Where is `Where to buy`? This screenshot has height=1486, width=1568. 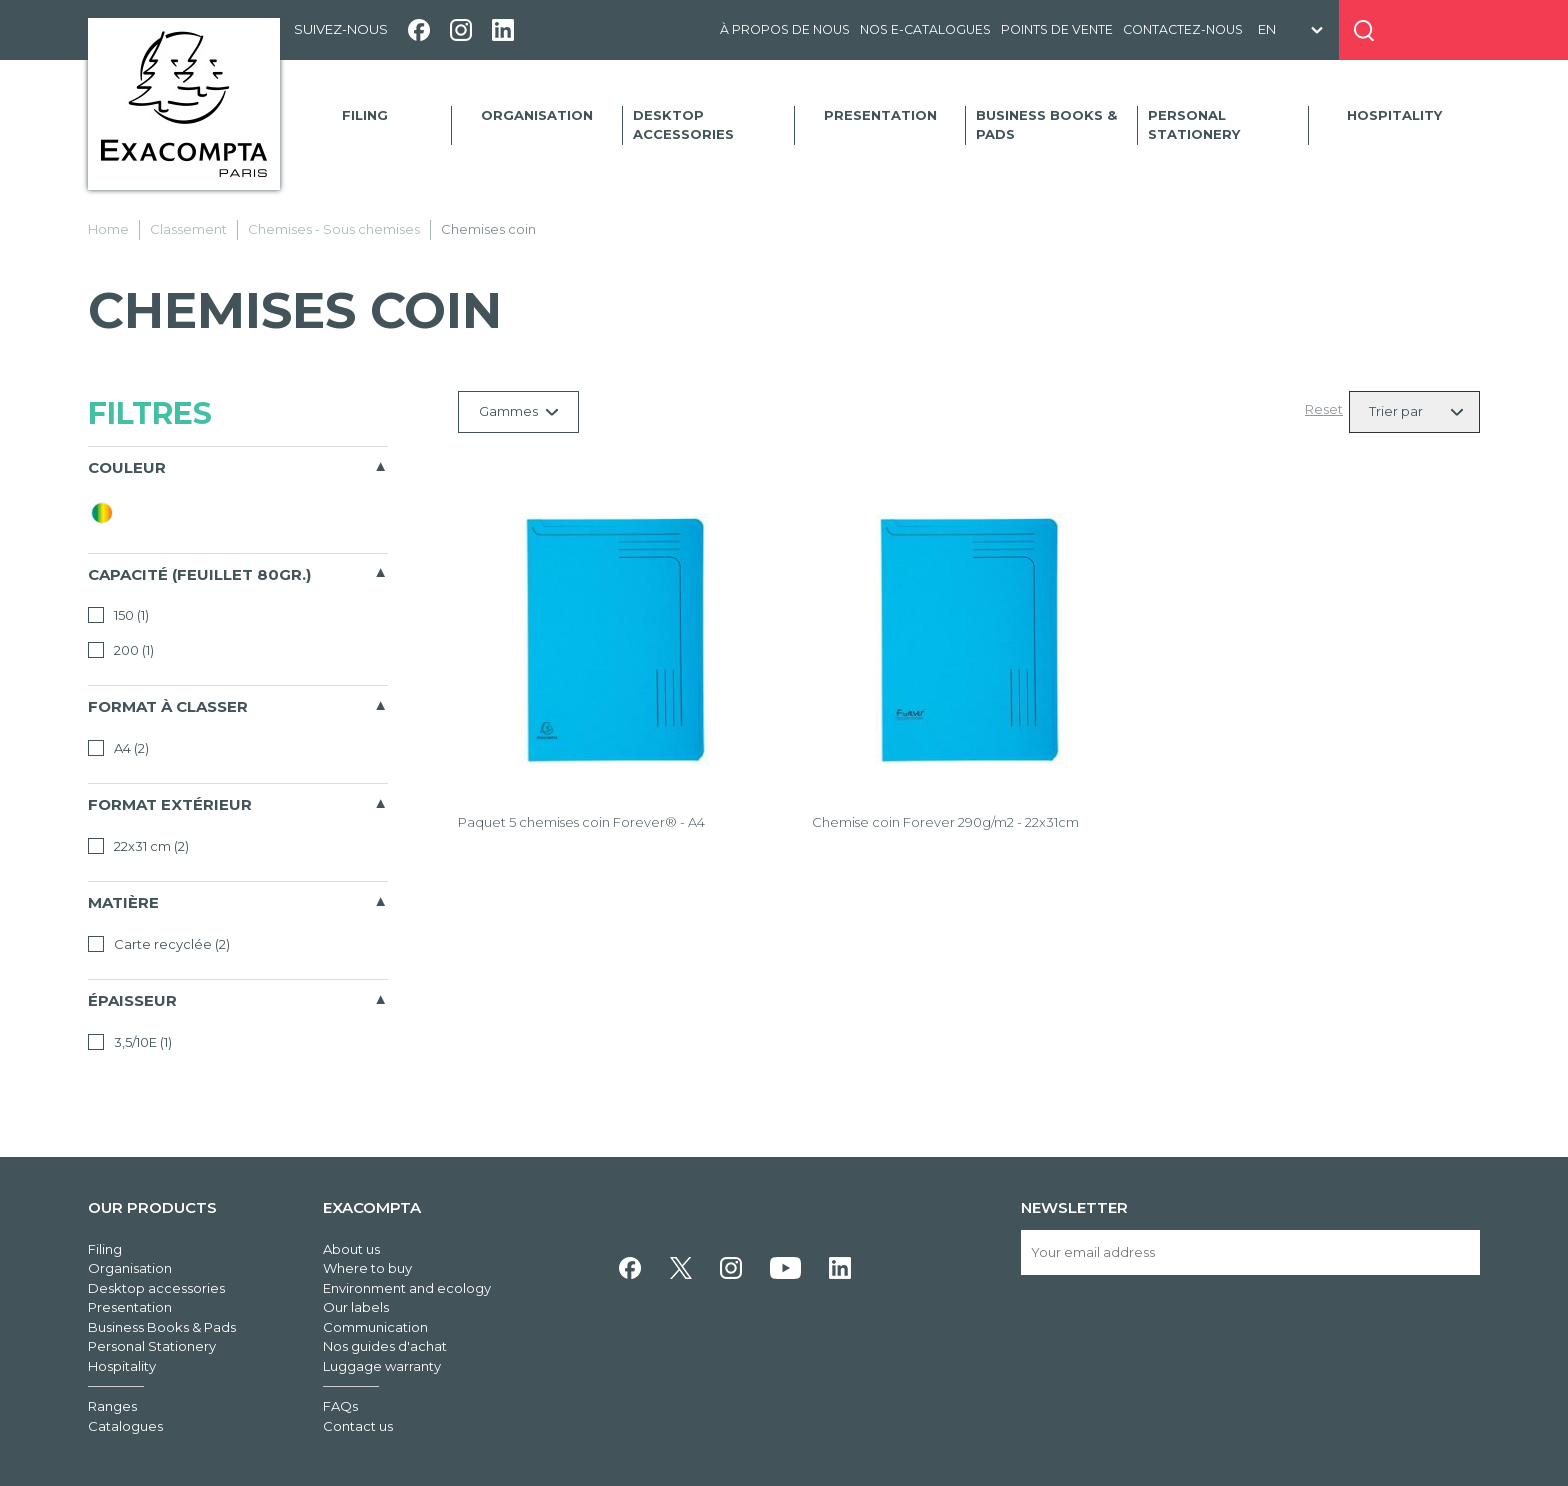
Where to buy is located at coordinates (367, 1268).